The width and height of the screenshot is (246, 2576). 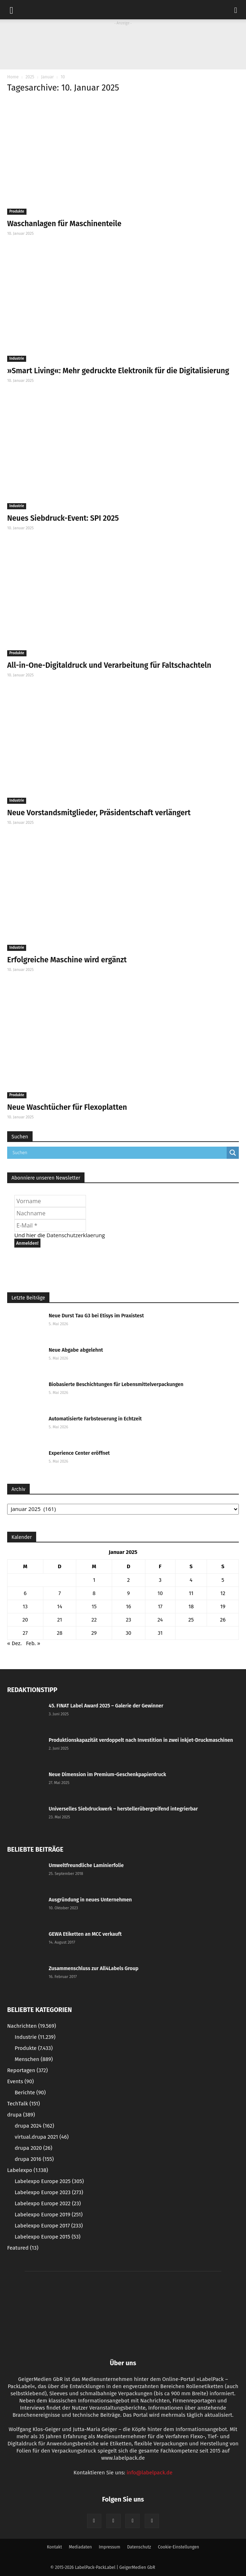 What do you see at coordinates (49, 2181) in the screenshot?
I see `Labelexpo Europe 2025` at bounding box center [49, 2181].